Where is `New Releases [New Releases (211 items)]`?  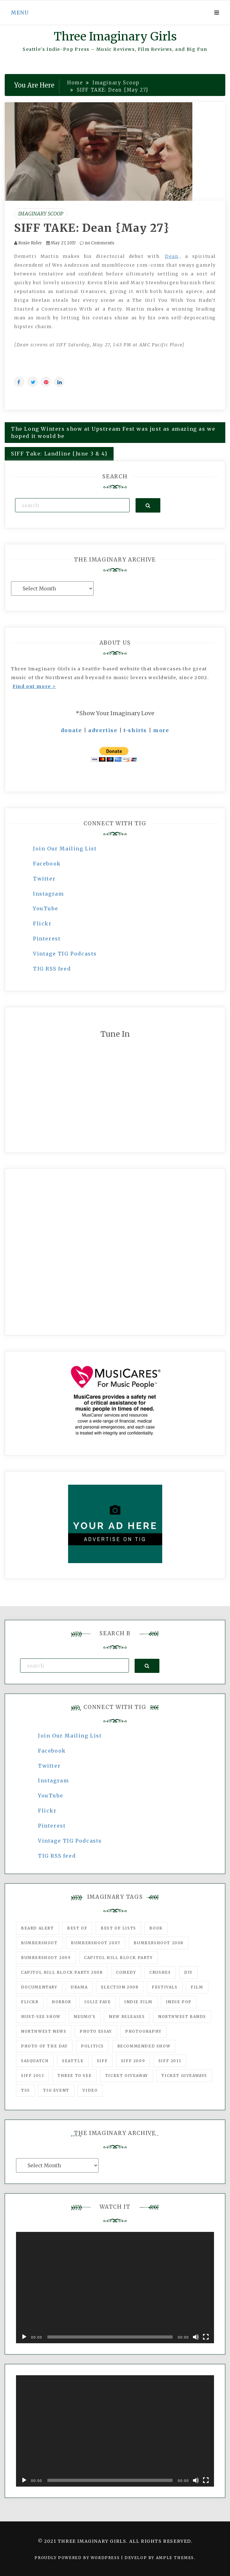
New Releases [New Releases (211 items)] is located at coordinates (127, 2016).